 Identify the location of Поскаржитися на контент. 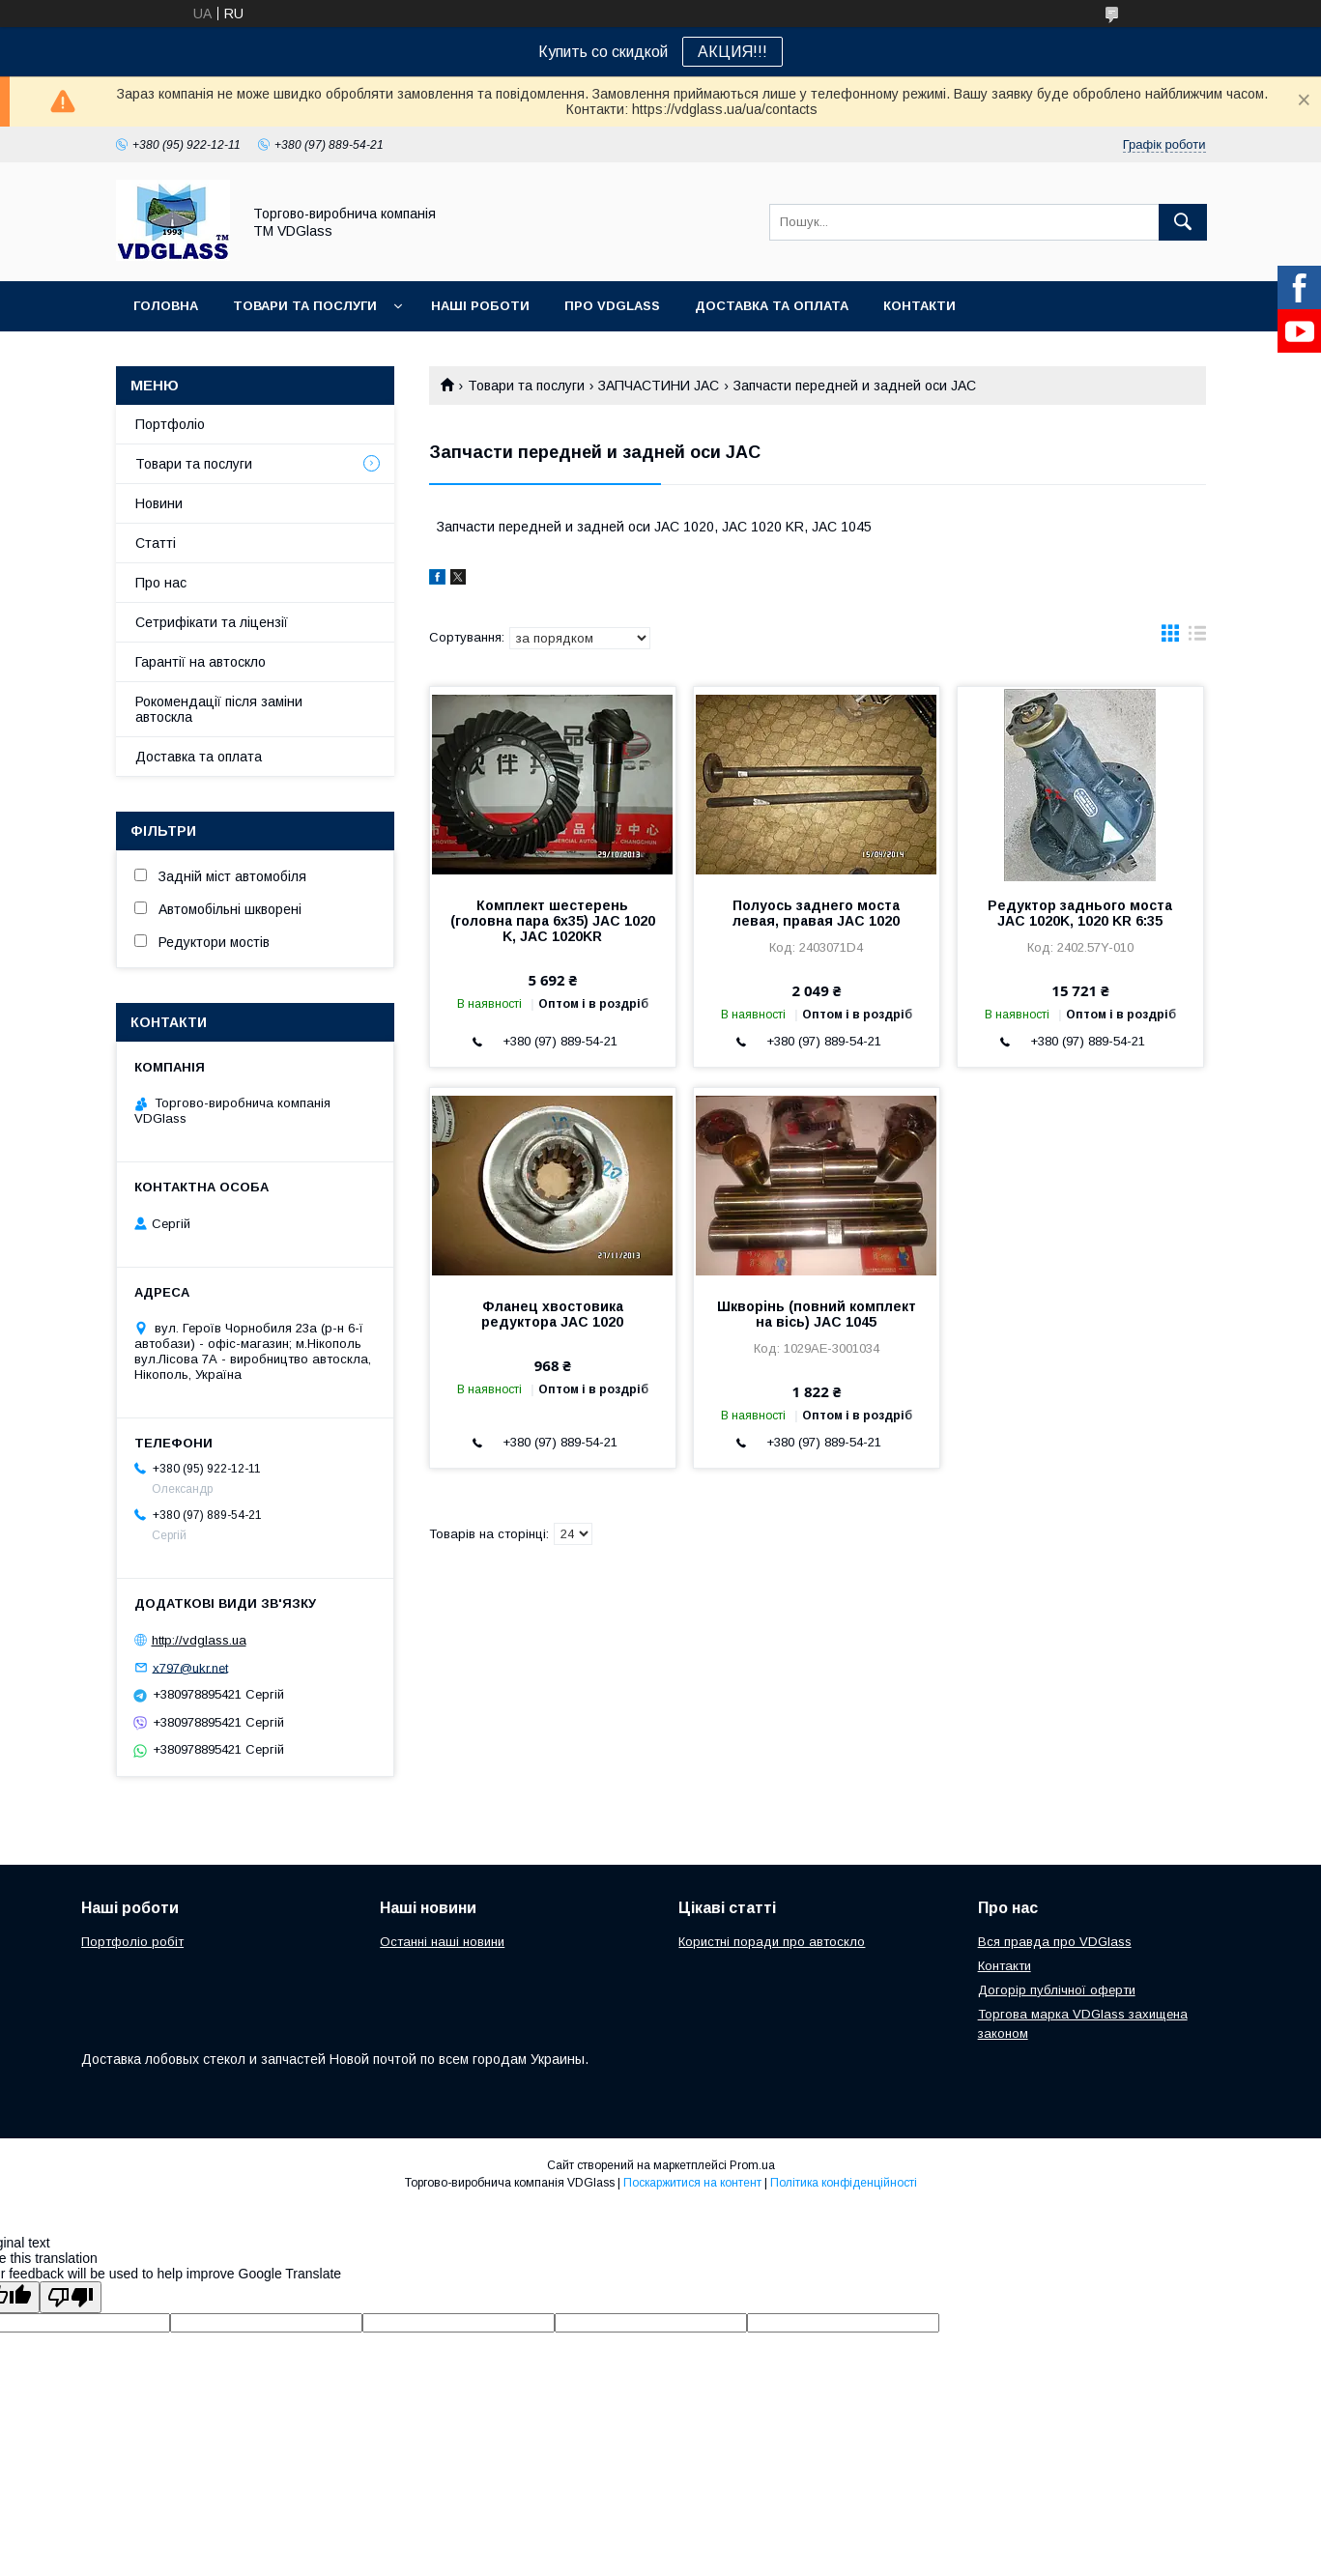
(692, 2183).